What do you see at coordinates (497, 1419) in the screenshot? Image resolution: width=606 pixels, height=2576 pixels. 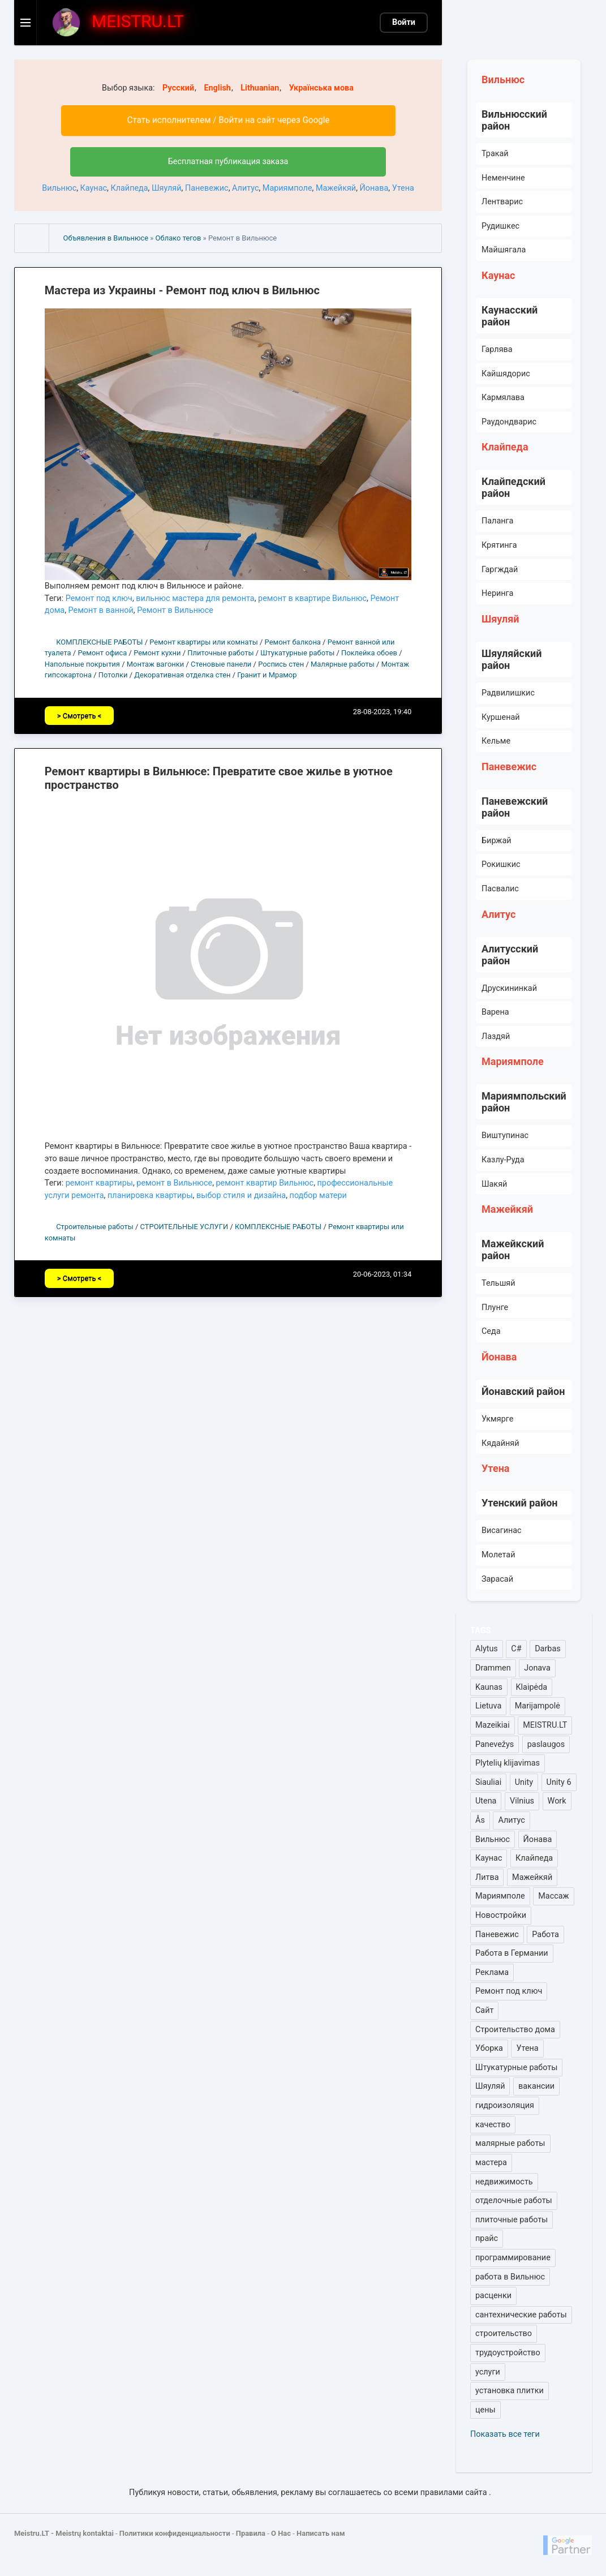 I see `Укмярге` at bounding box center [497, 1419].